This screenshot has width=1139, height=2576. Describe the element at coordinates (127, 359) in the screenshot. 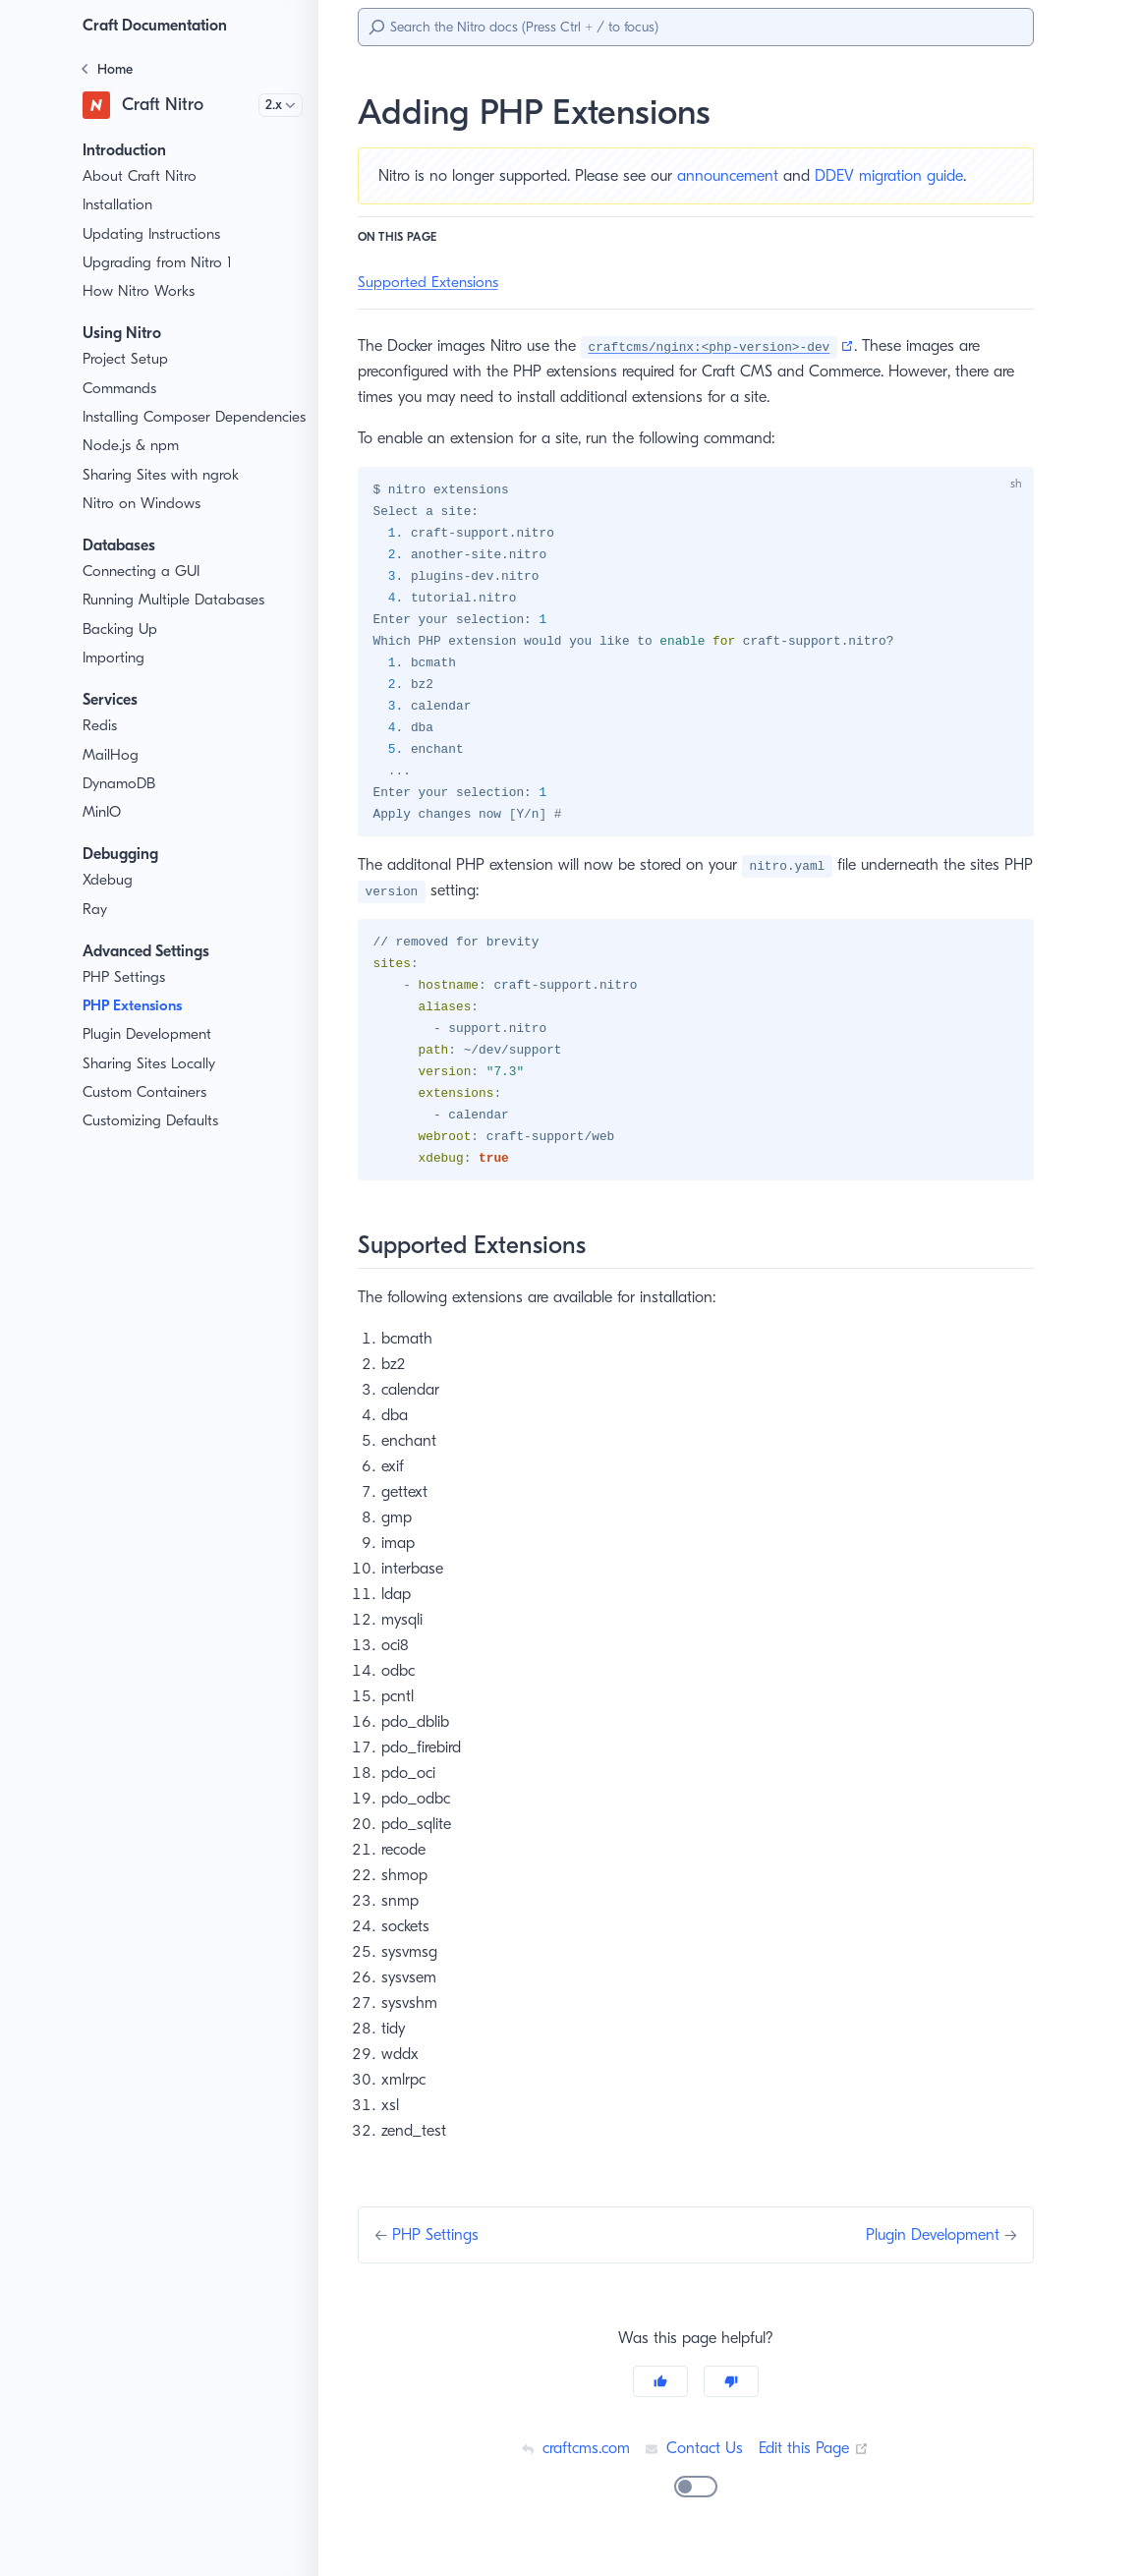

I see `Project Setup` at that location.